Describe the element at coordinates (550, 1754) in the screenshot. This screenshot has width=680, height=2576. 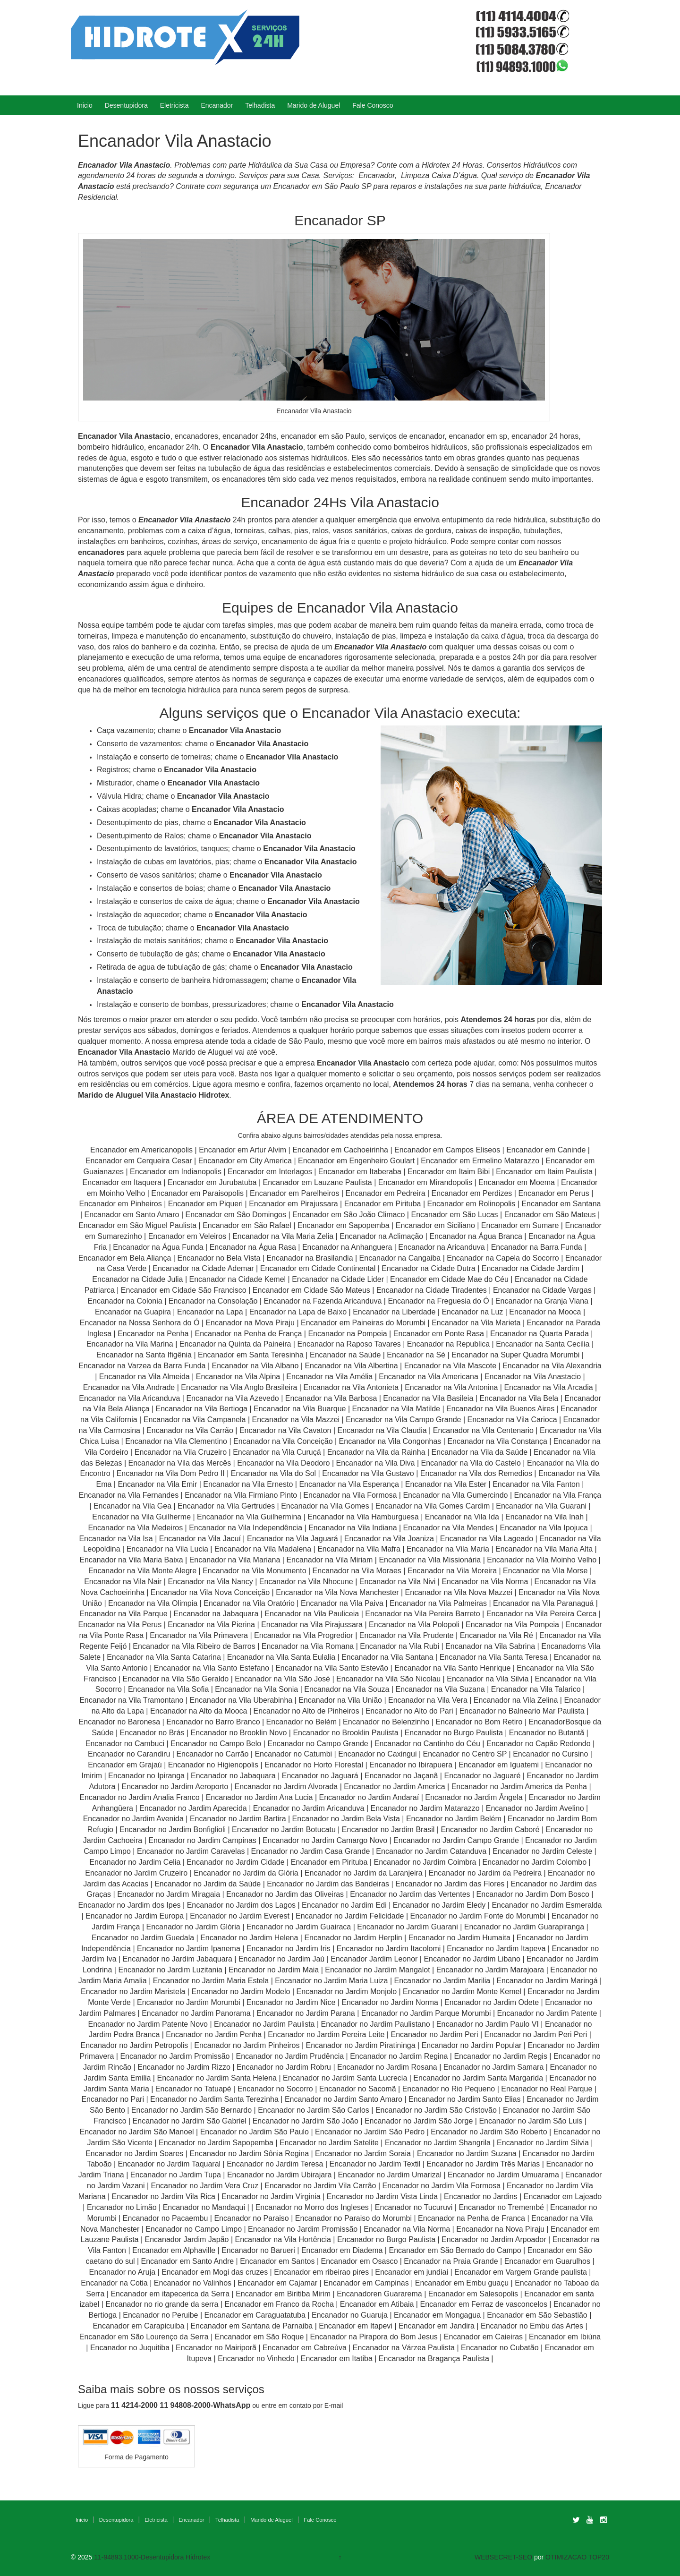
I see `Encanador no Cursino` at that location.